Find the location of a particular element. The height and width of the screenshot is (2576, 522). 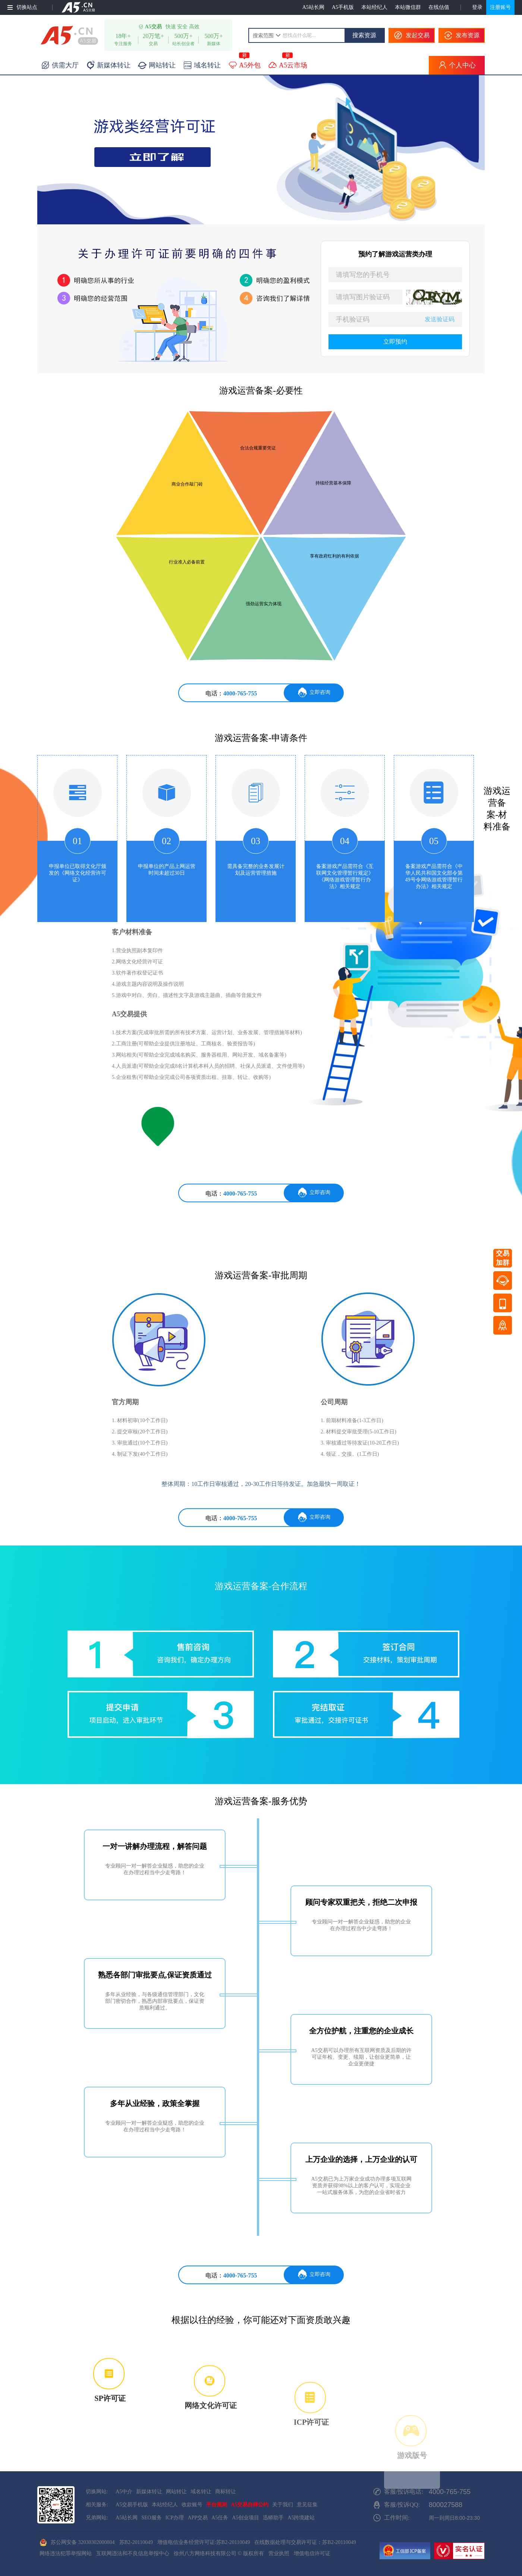

A5任务 is located at coordinates (219, 2517).